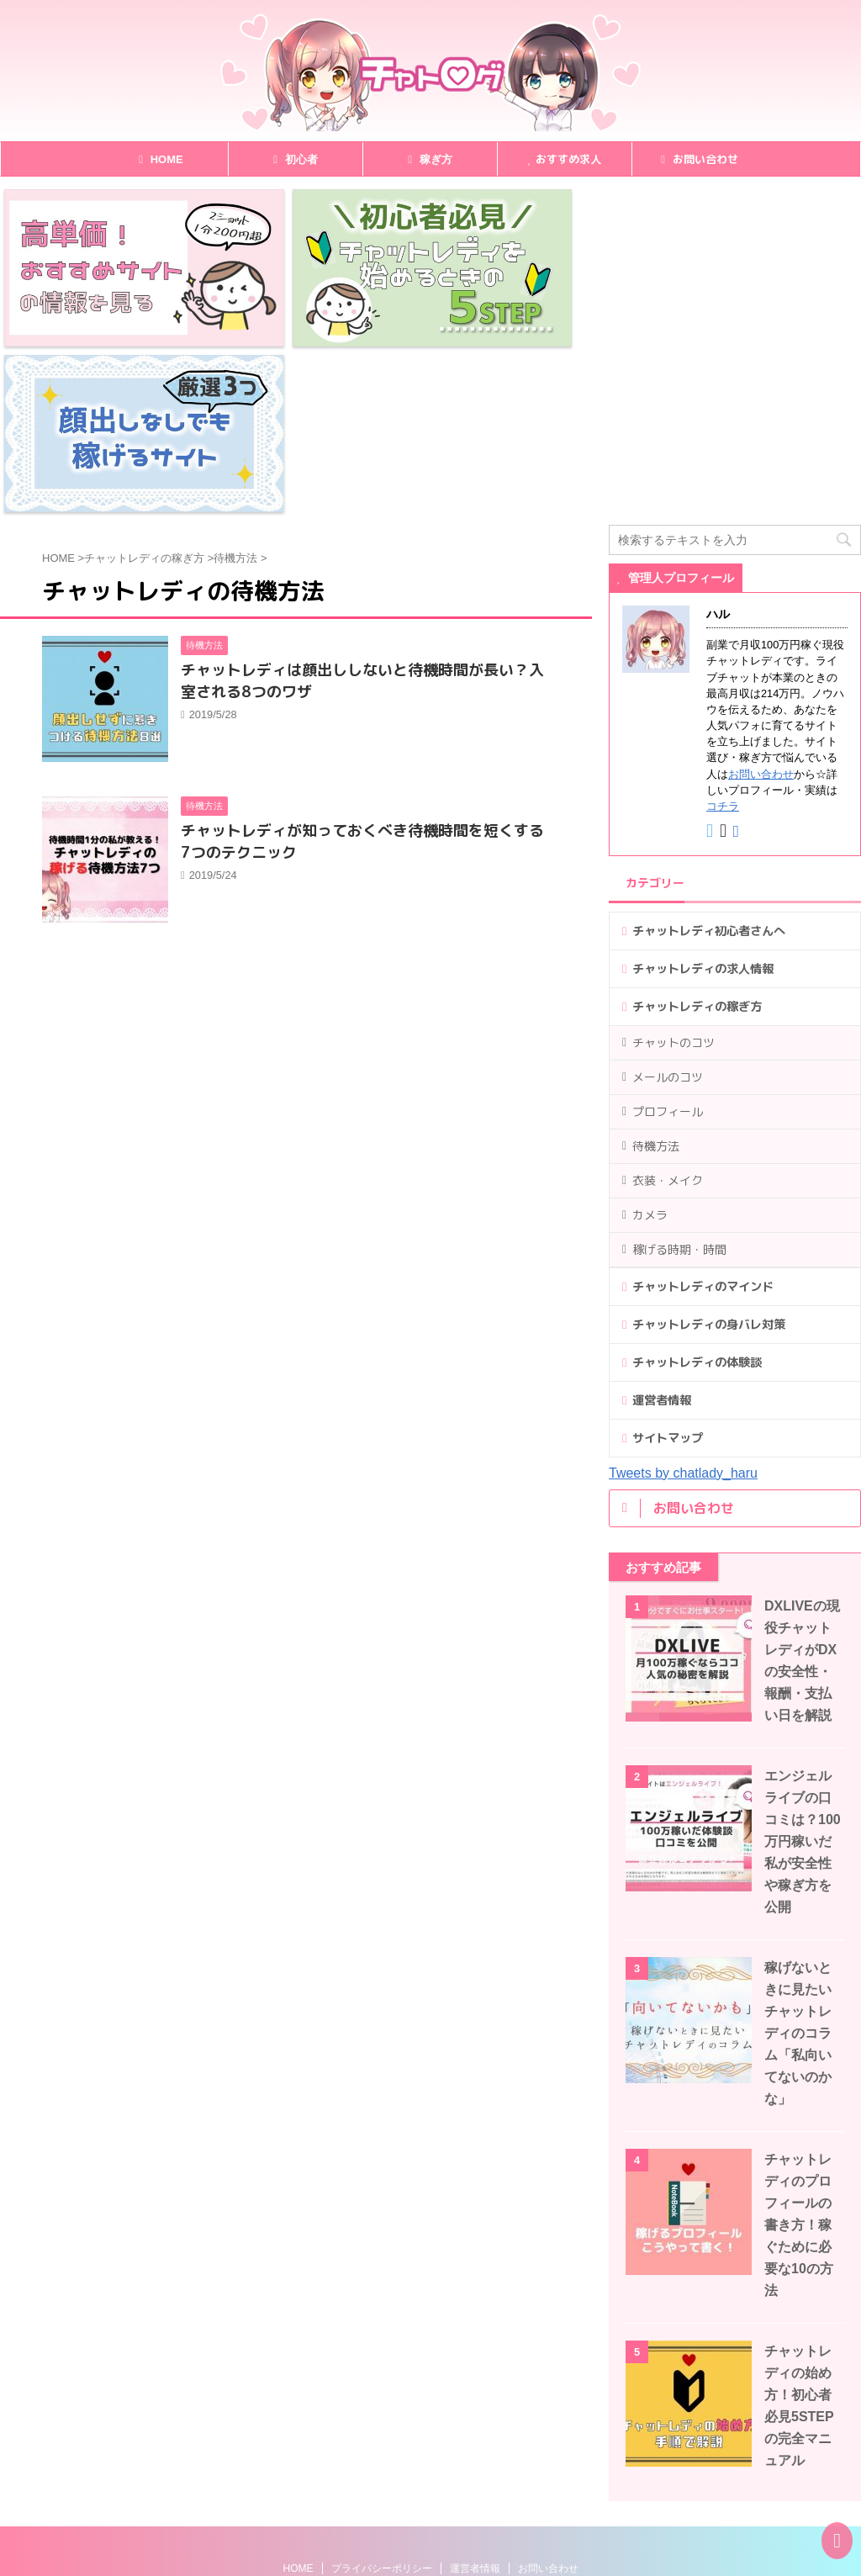 This screenshot has width=861, height=2576. I want to click on 衣装・メイク, so click(667, 1015).